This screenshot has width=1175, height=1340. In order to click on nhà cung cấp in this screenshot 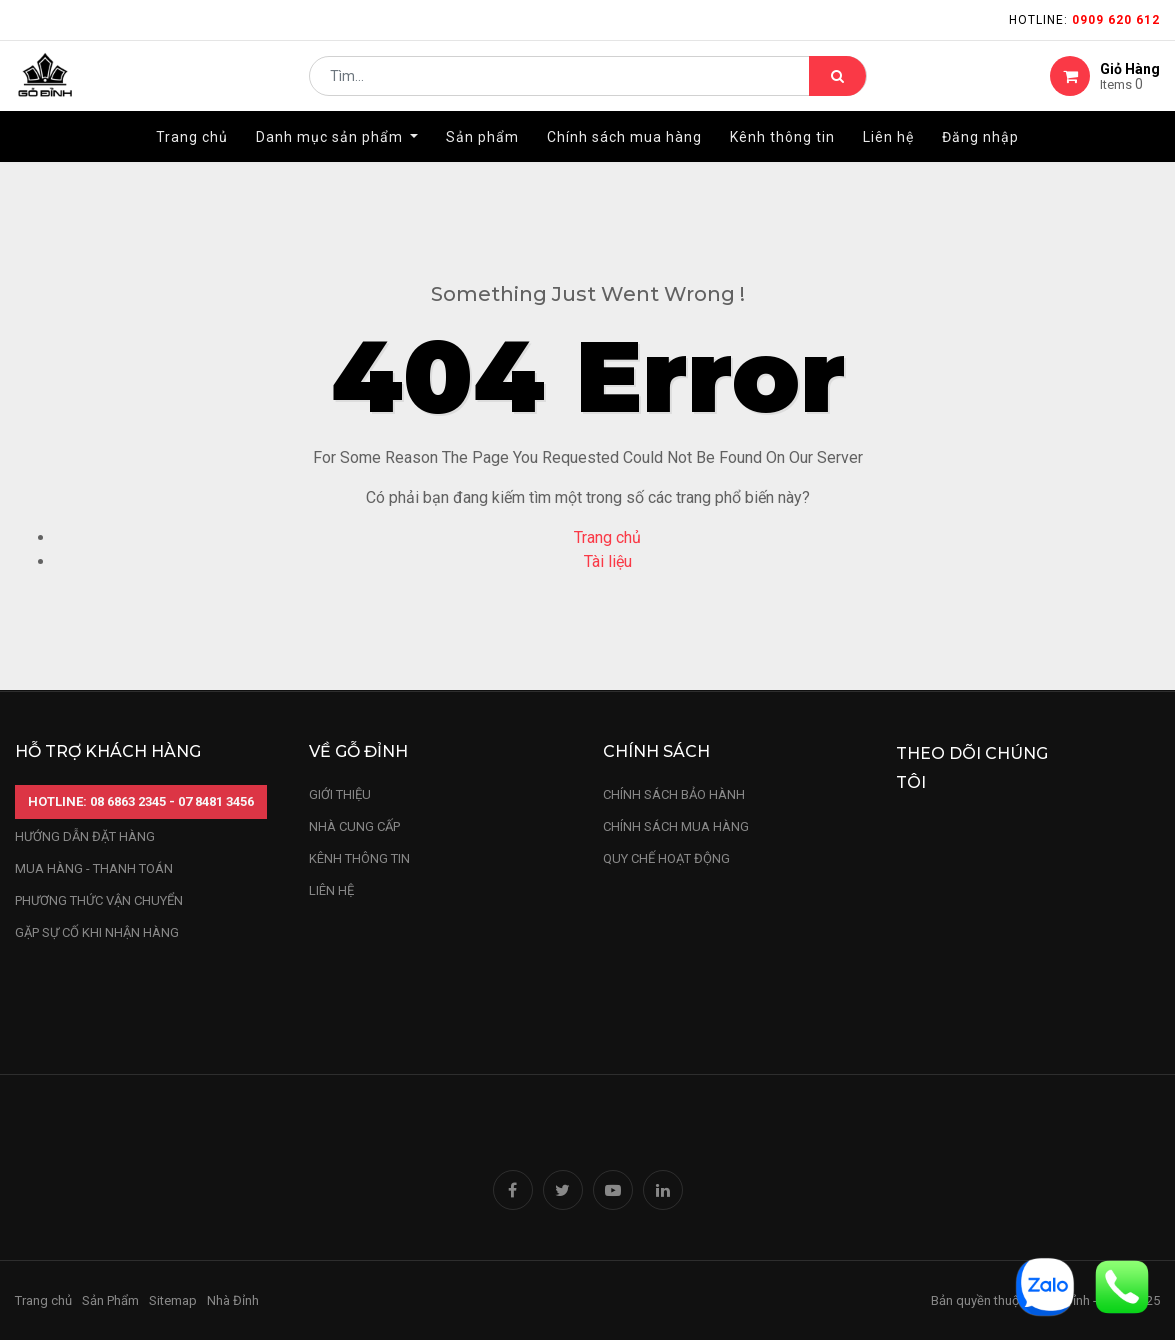, I will do `click(354, 826)`.